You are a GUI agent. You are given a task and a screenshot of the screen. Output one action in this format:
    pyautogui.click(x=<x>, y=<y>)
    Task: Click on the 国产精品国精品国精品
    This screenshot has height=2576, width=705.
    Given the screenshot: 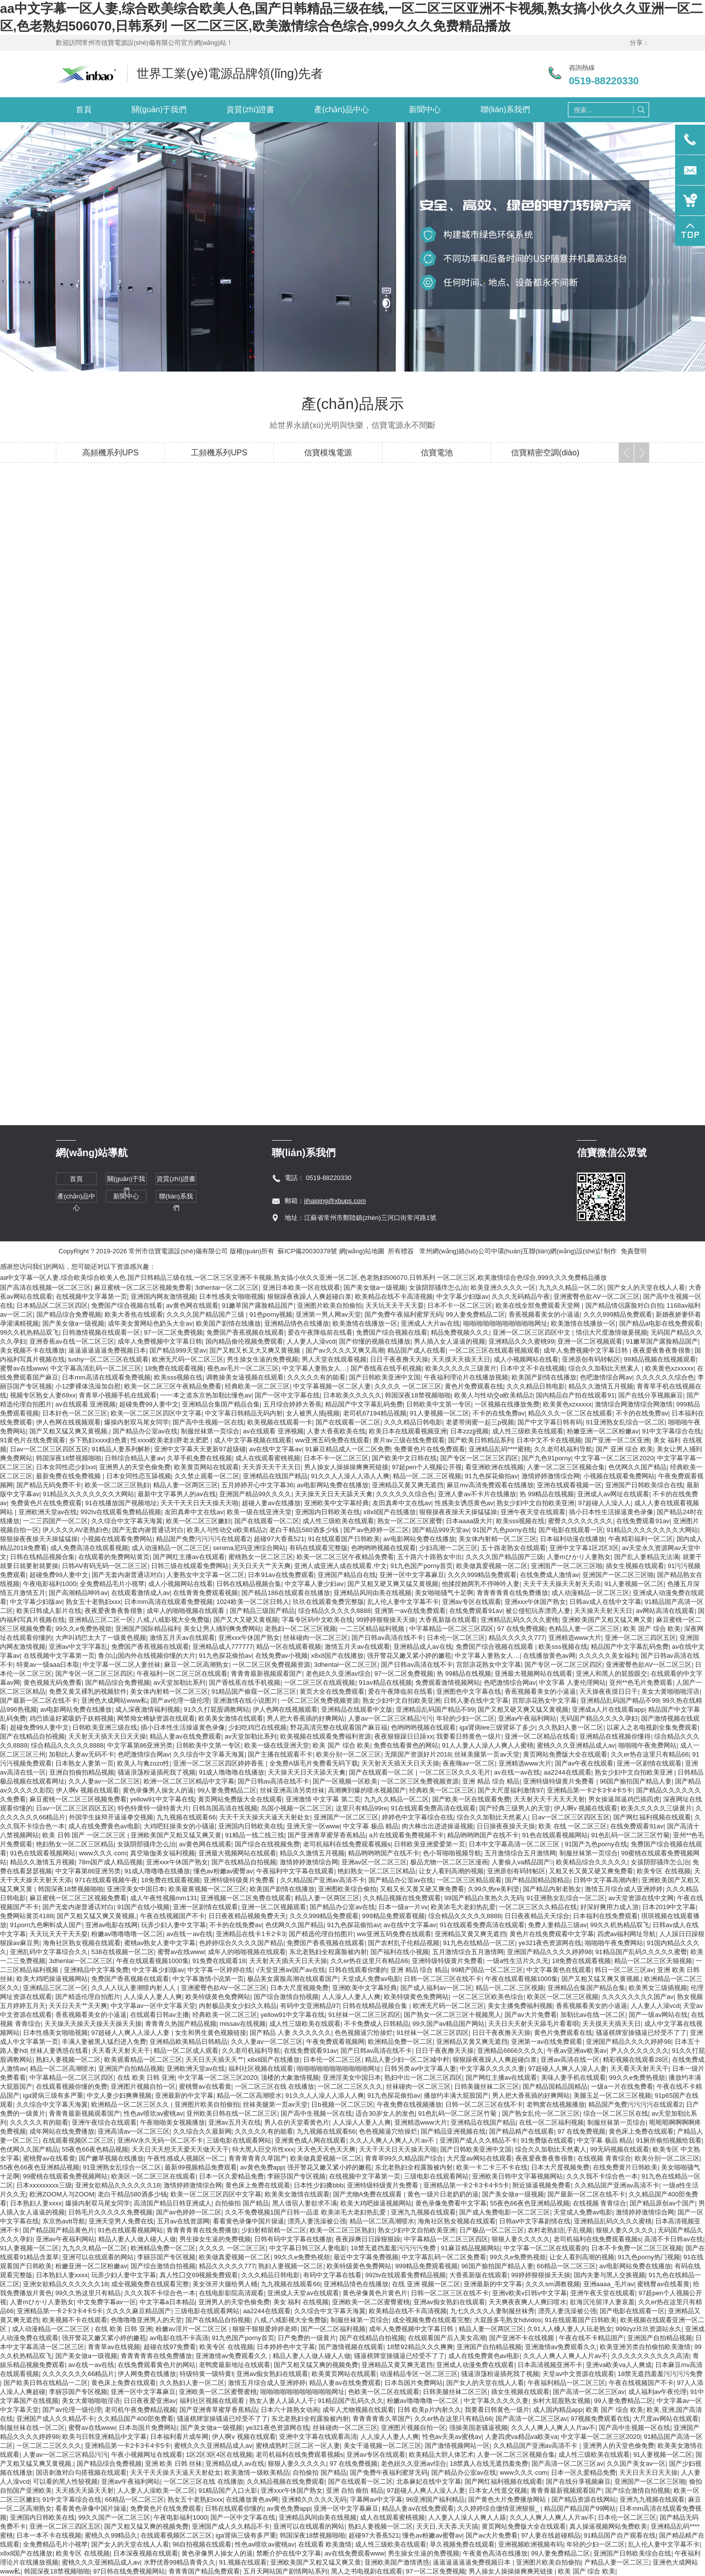 What is the action you would take?
    pyautogui.click(x=537, y=1880)
    